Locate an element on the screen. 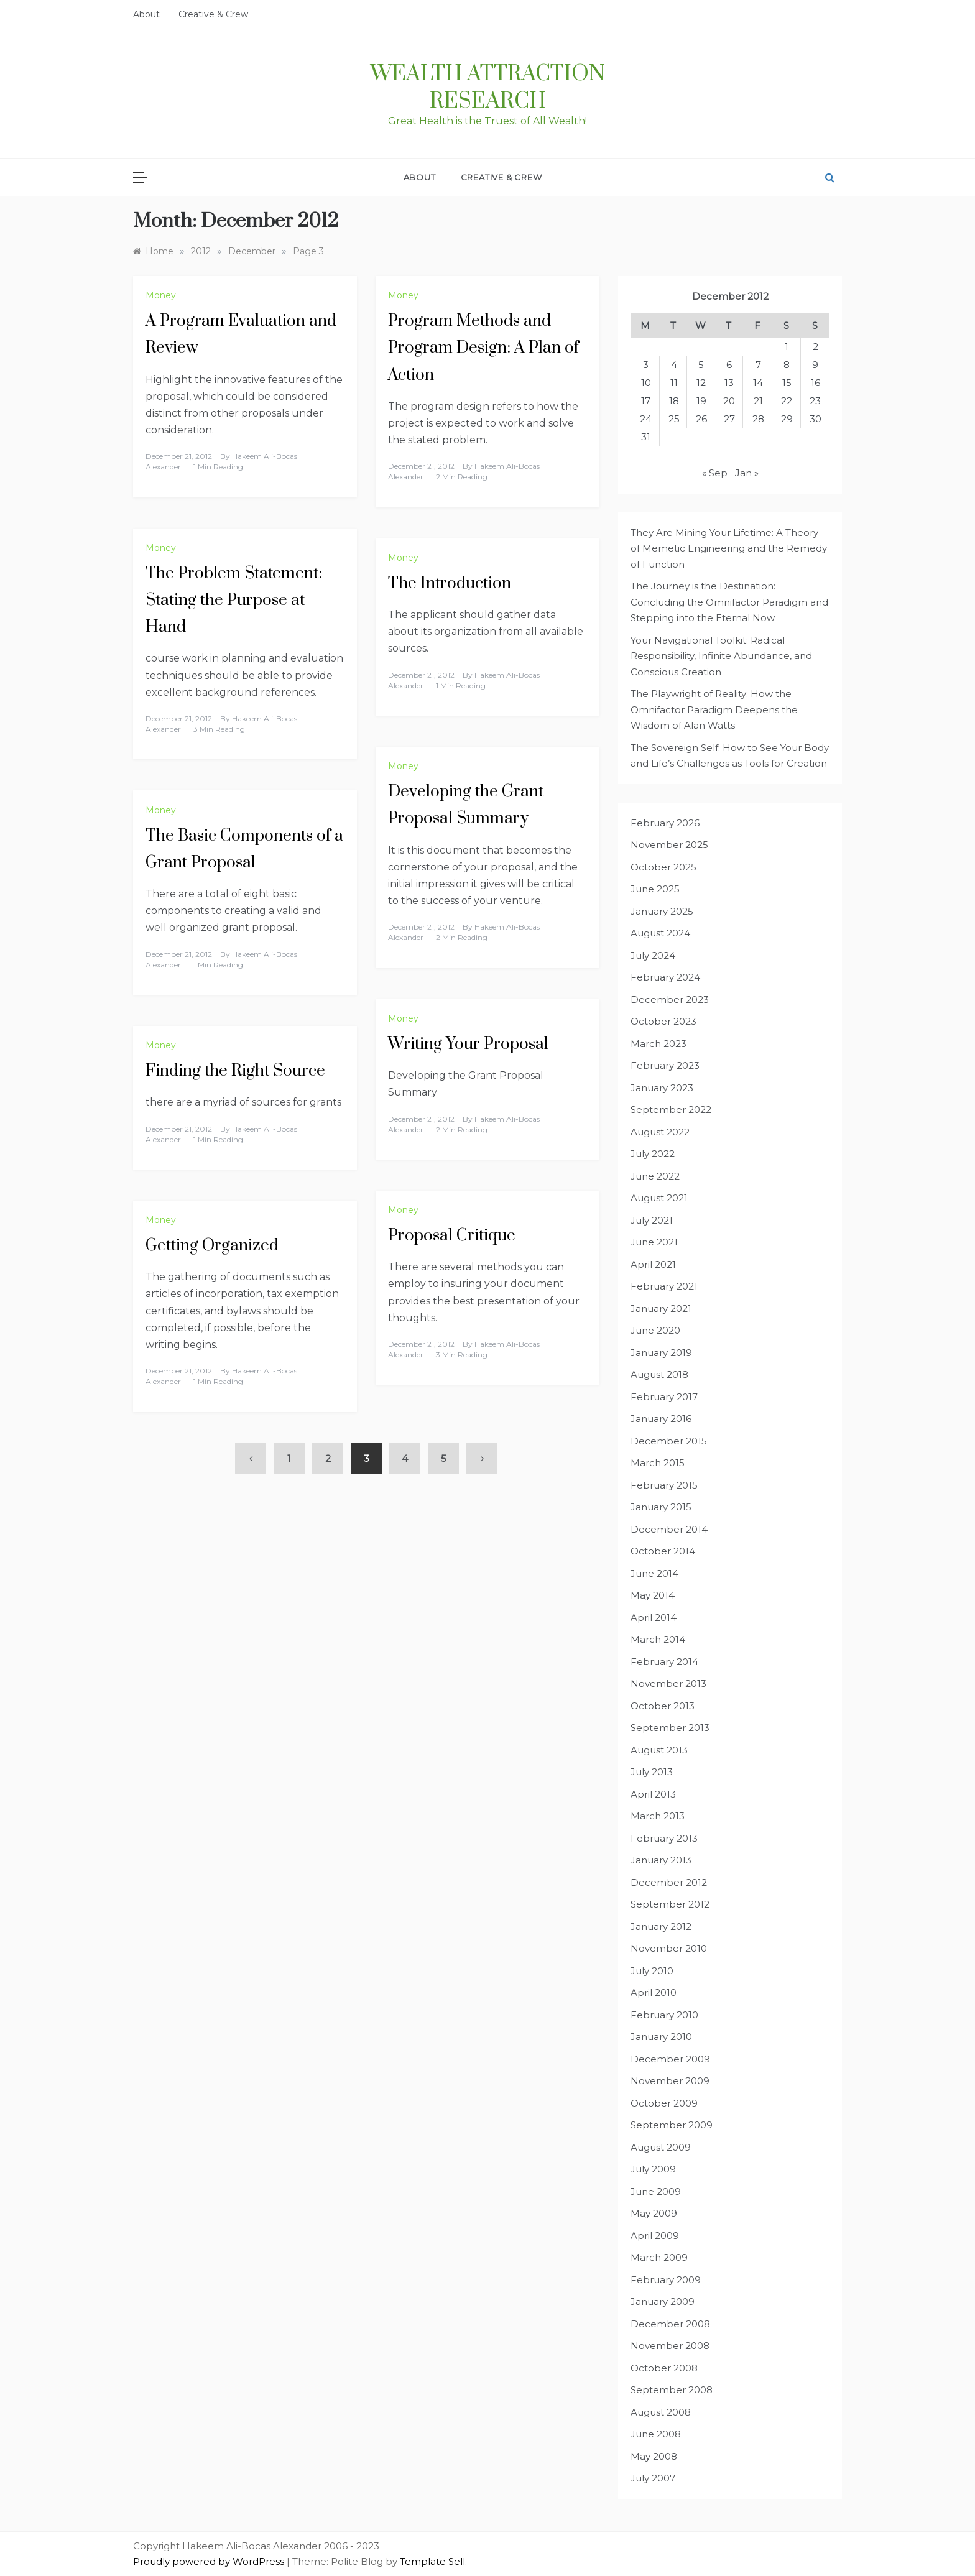 Image resolution: width=975 pixels, height=2576 pixels. January 2012 is located at coordinates (661, 1926).